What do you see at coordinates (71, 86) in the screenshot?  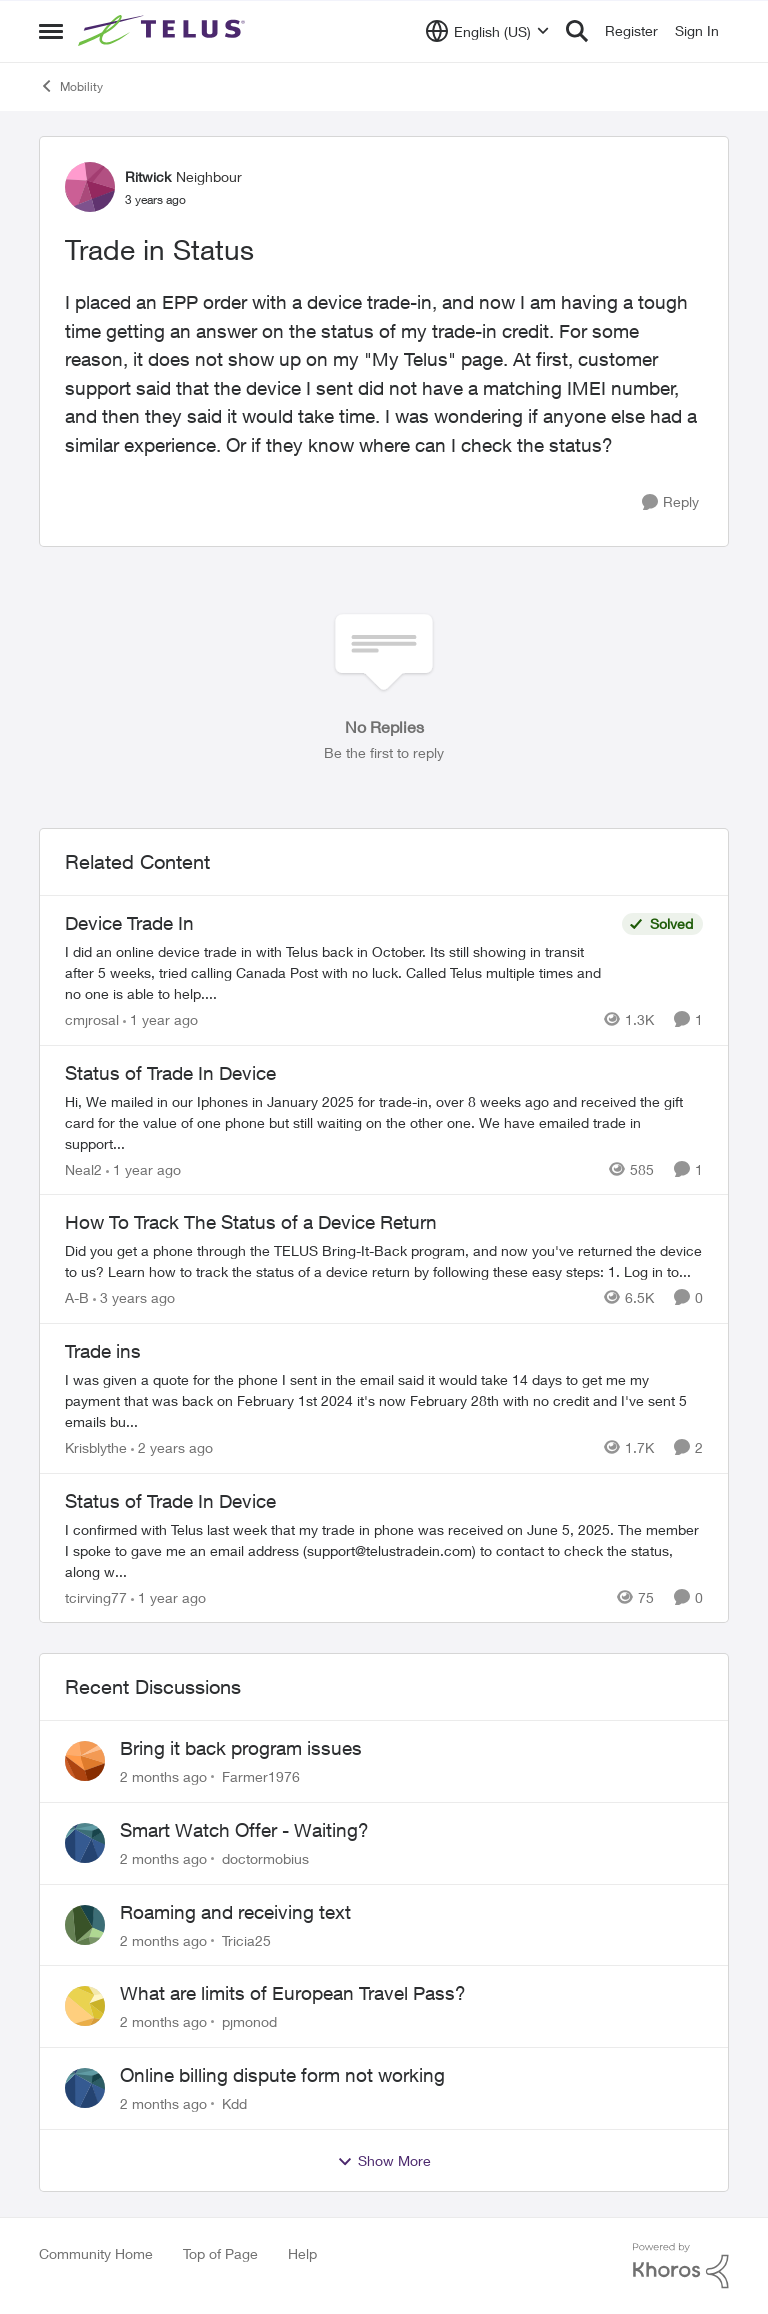 I see `Mobility [Go back to Mobility]` at bounding box center [71, 86].